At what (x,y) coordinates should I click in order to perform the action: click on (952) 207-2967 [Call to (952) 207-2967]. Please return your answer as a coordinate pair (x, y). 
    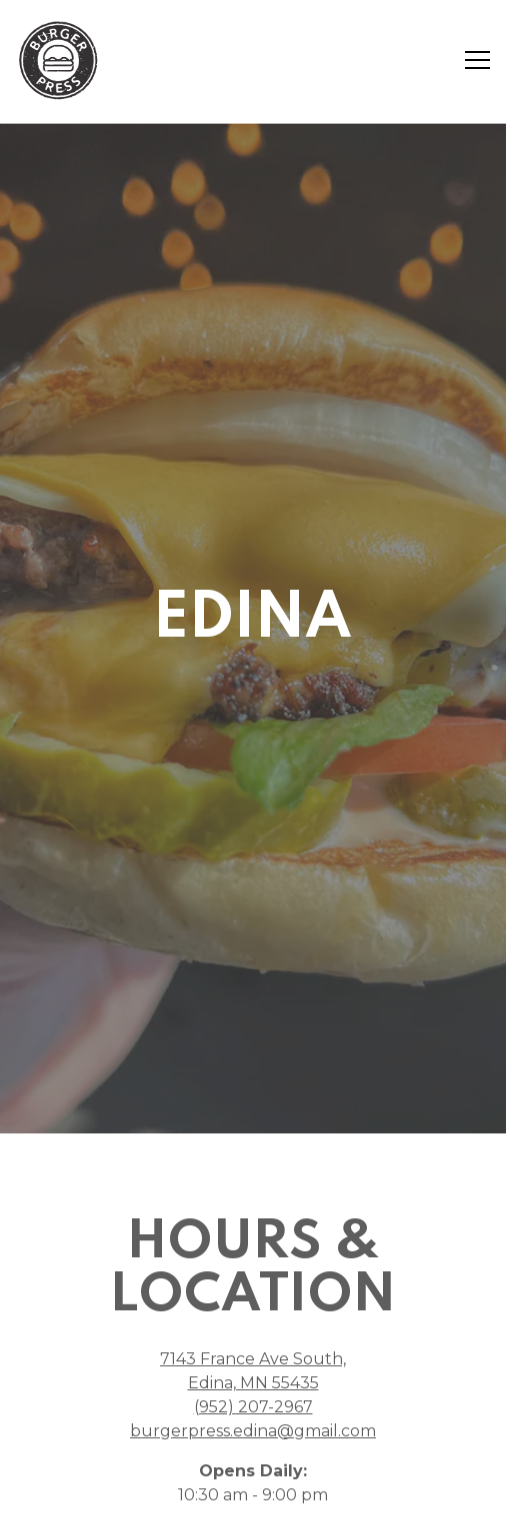
    Looking at the image, I should click on (253, 1383).